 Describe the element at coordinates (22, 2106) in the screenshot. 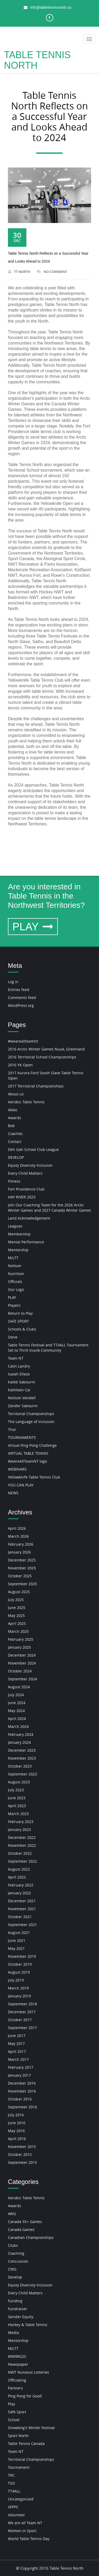

I see `September 2016` at that location.